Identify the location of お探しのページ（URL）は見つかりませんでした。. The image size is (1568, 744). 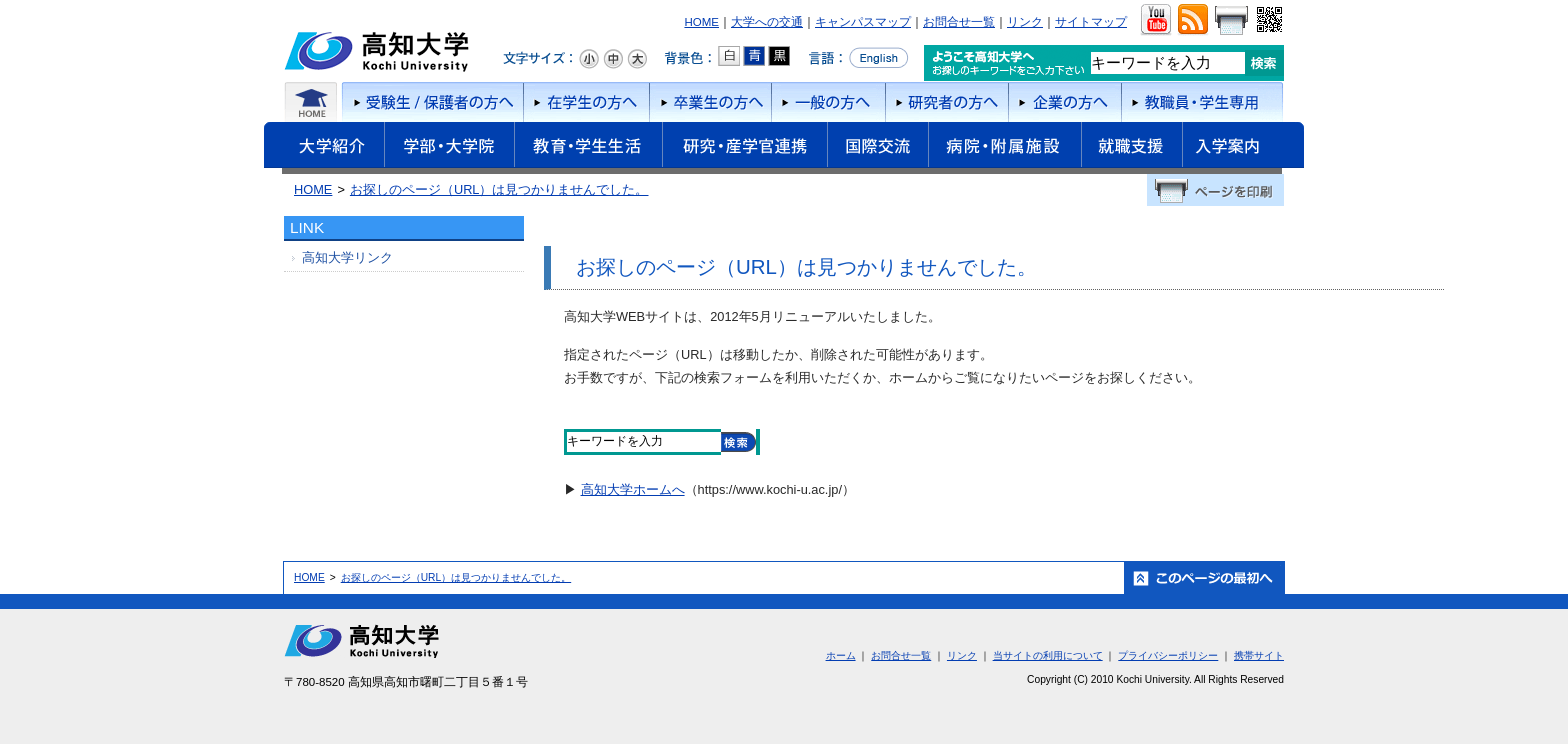
(499, 189).